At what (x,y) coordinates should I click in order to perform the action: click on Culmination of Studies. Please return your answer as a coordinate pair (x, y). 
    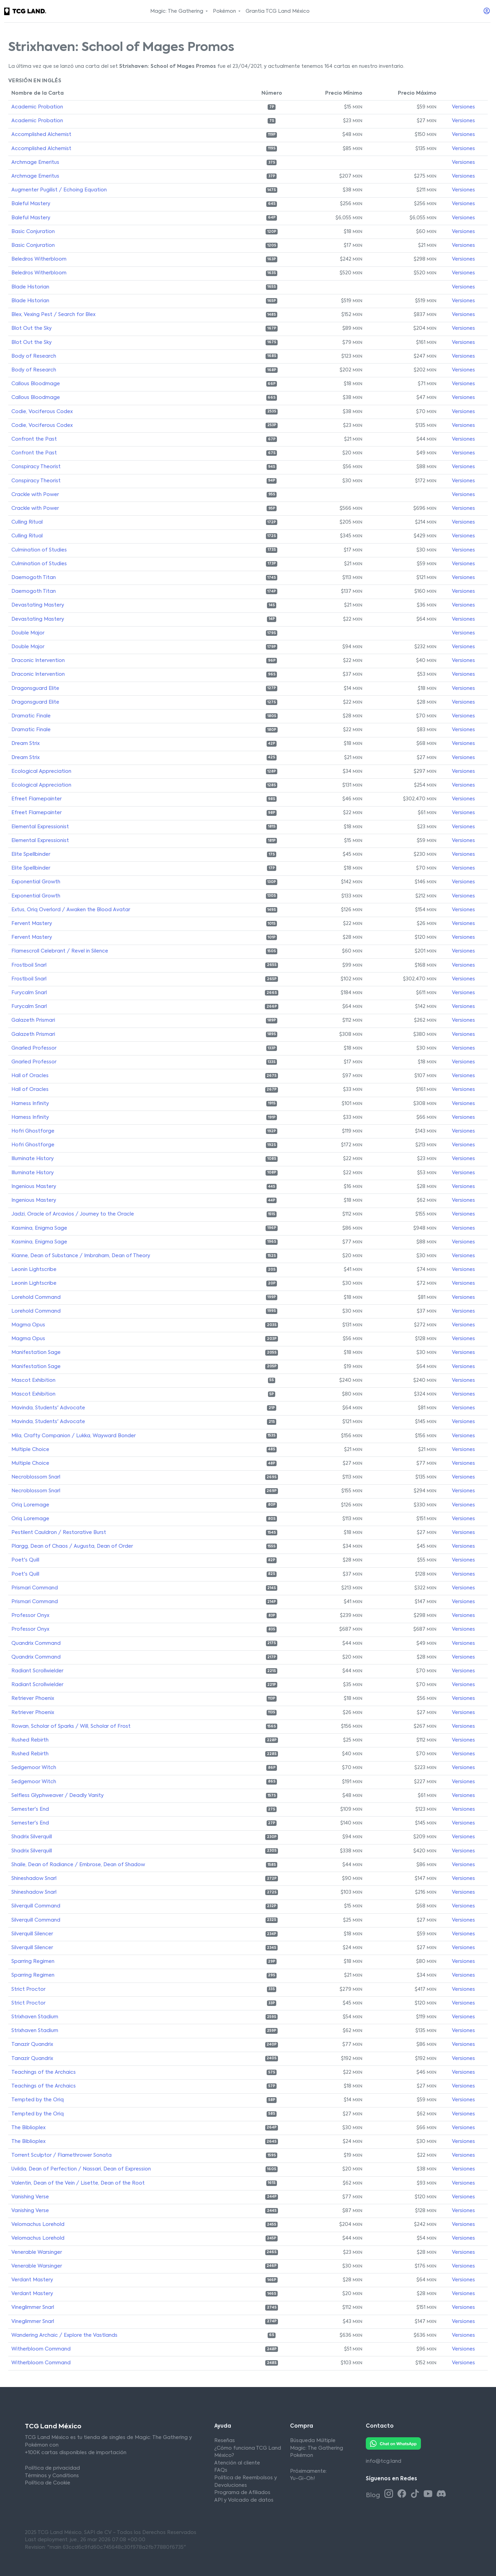
    Looking at the image, I should click on (39, 550).